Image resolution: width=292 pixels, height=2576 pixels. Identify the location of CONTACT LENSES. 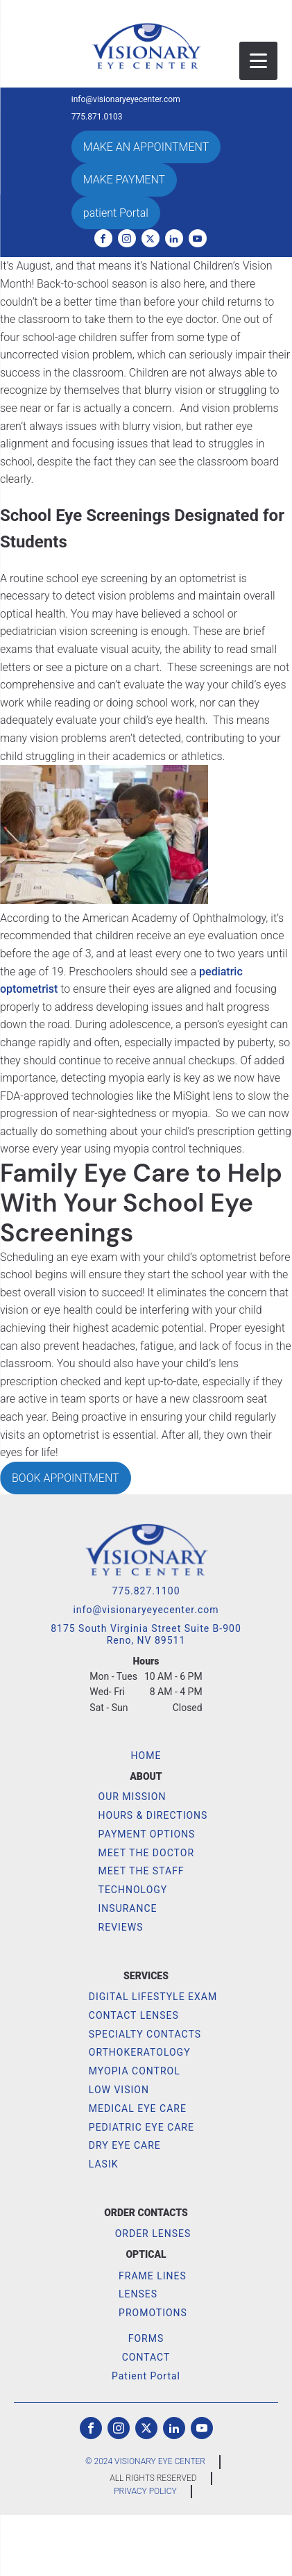
(134, 2015).